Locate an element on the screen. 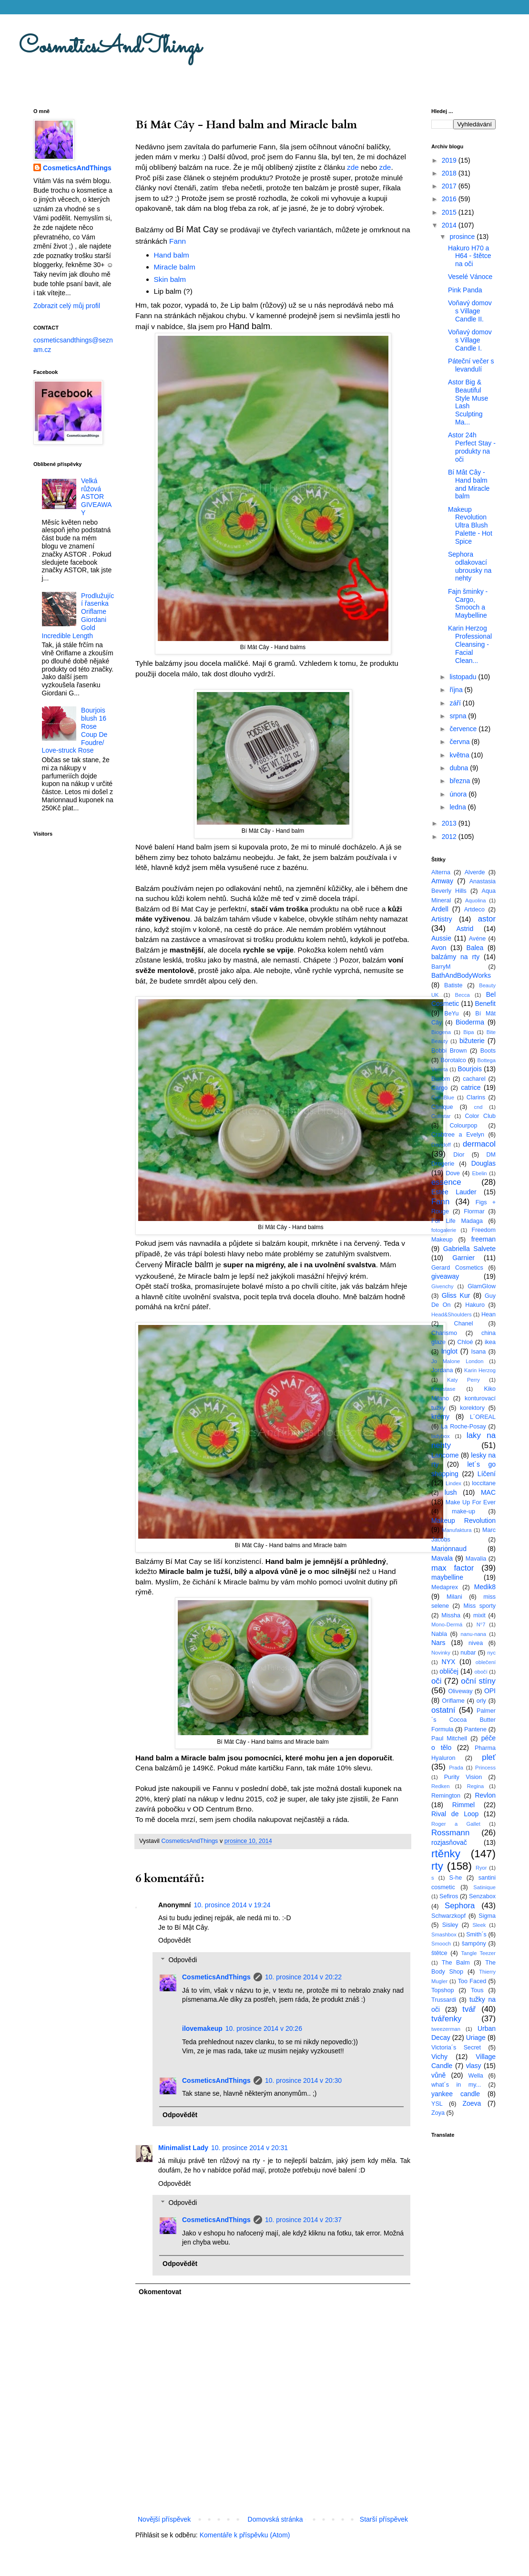 Image resolution: width=529 pixels, height=2576 pixels. Astor 24h Perfect Stay - produkty na oči is located at coordinates (472, 447).